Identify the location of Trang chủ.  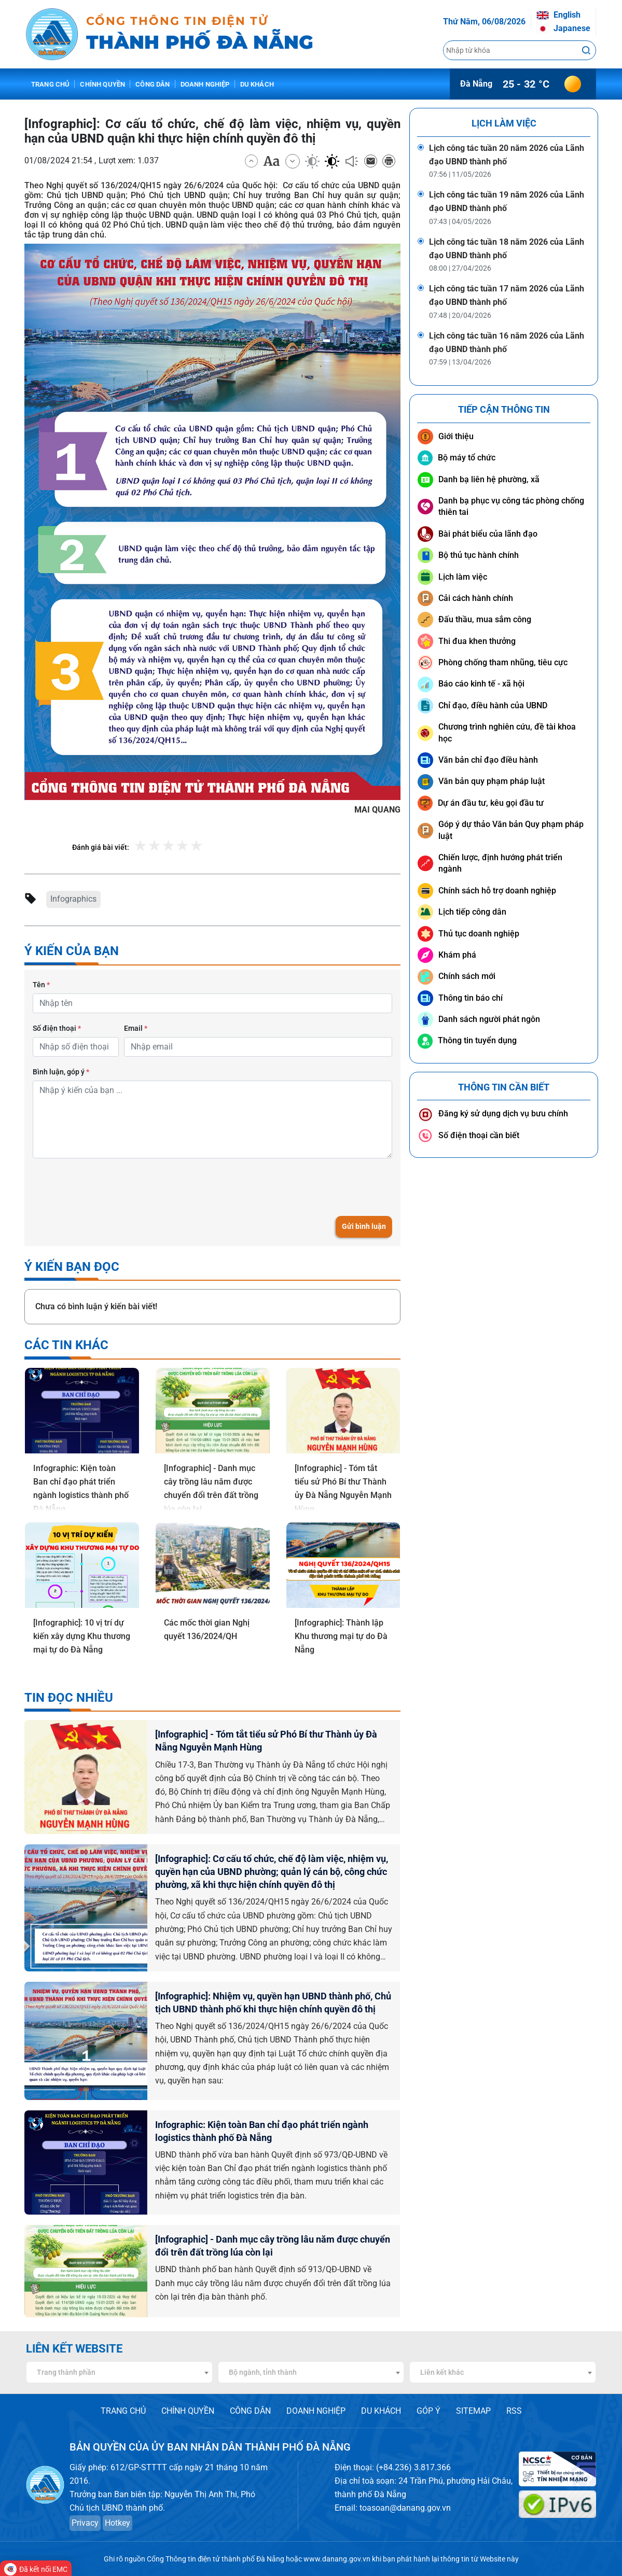
(50, 84).